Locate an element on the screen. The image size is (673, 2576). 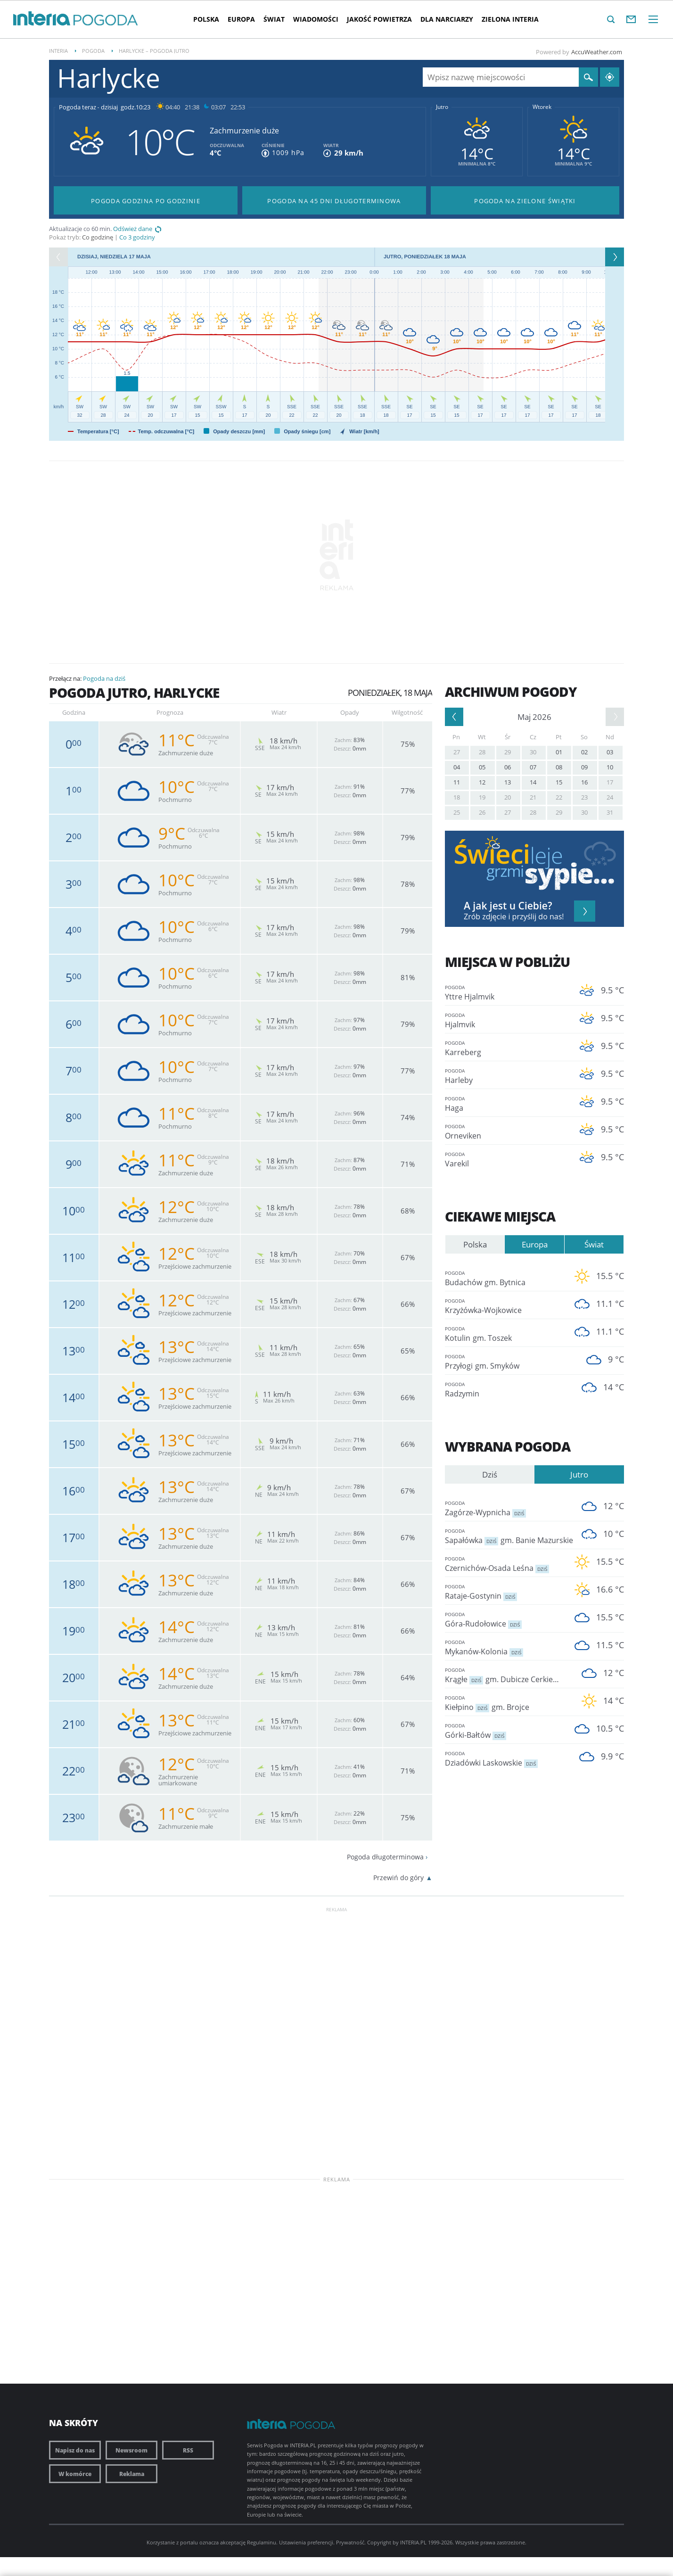
09 is located at coordinates (584, 767).